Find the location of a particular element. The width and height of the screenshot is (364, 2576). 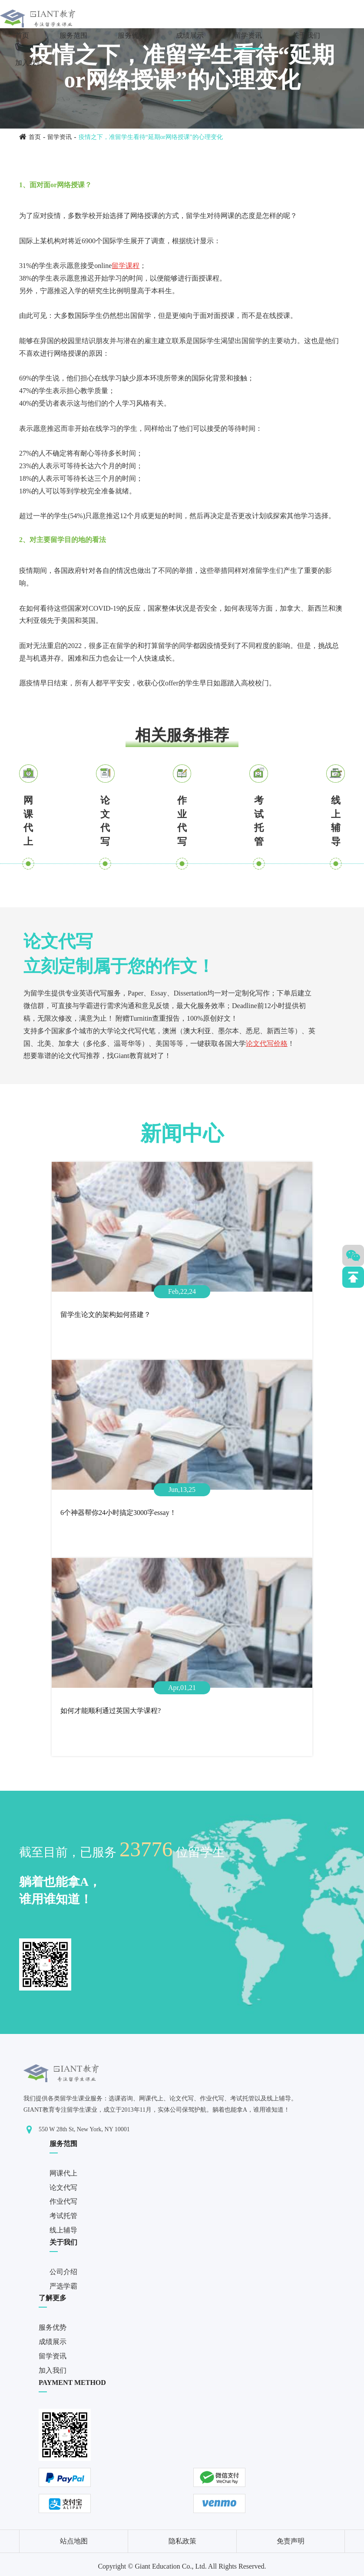

关于我们 is located at coordinates (306, 35).